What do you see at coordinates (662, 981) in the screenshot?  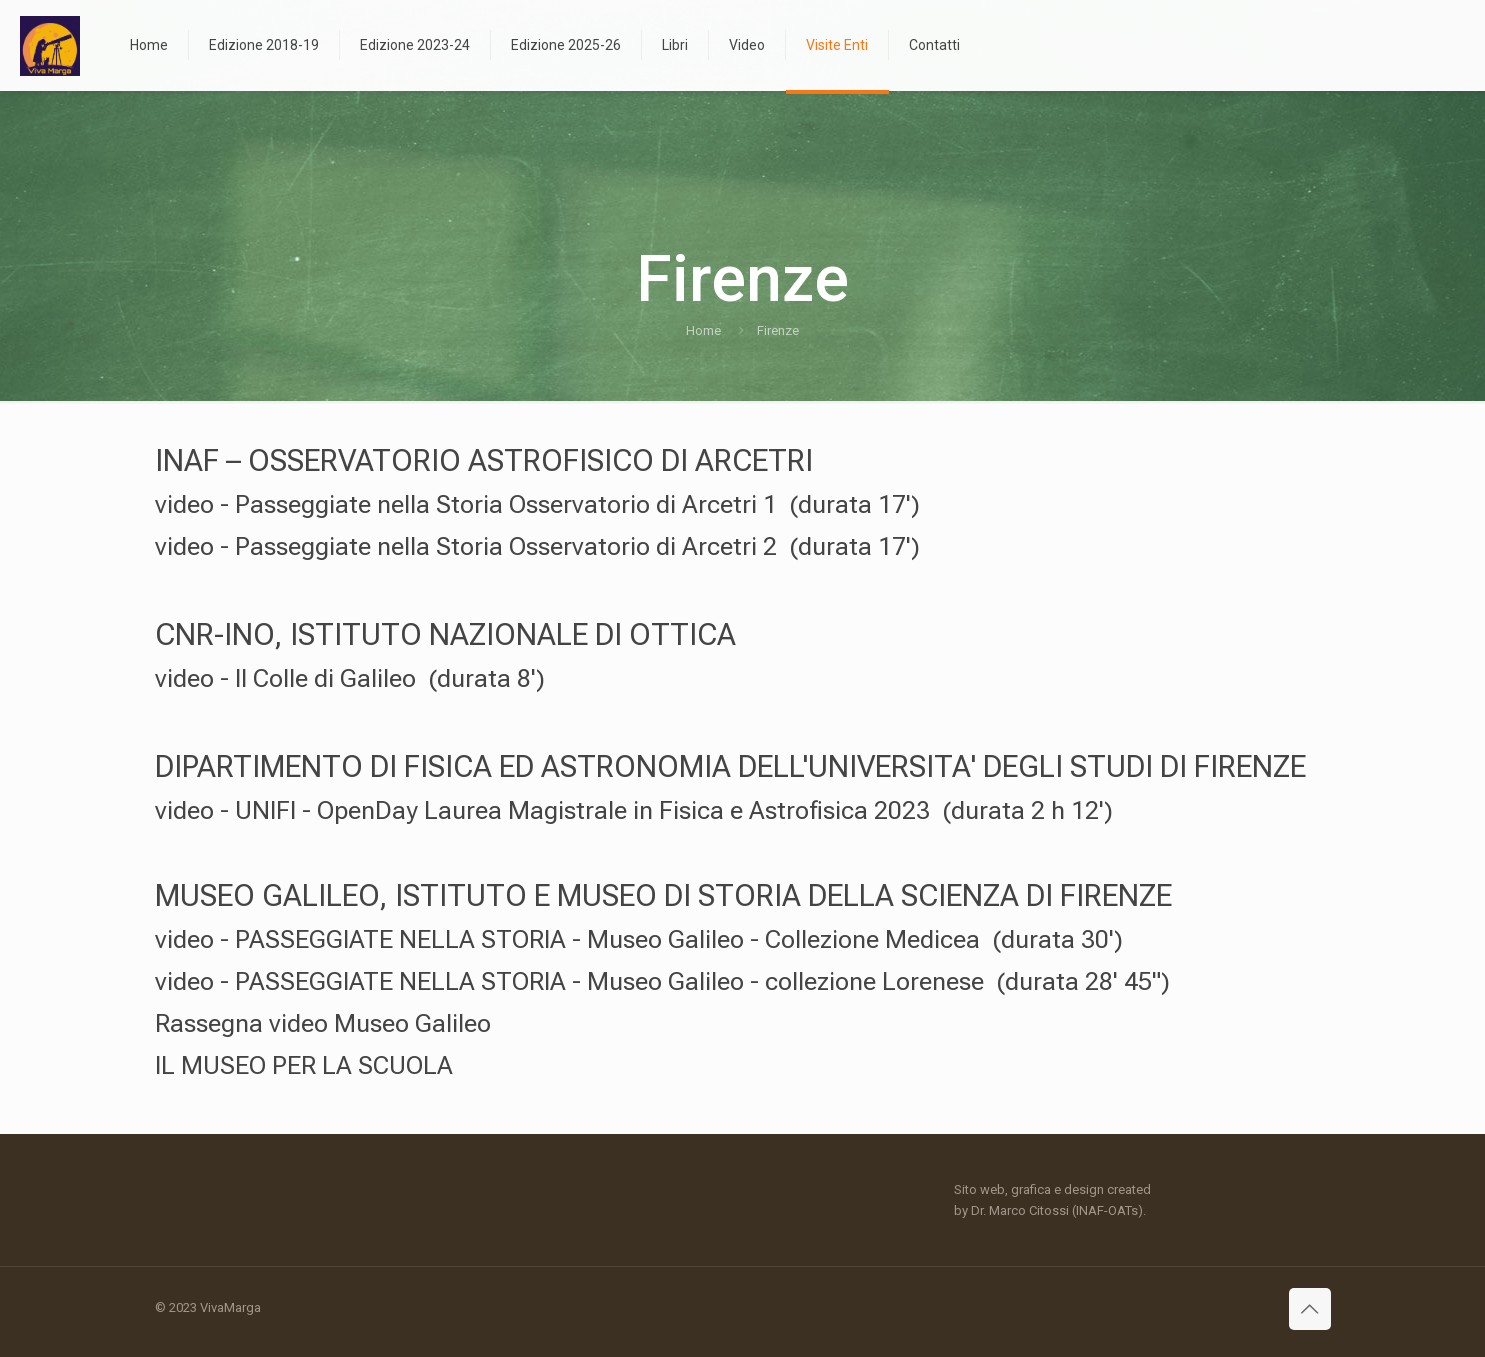 I see `video - PASSEGGIATE NELLA STORIA - Museo Galileo - collezione Lorenese (durata 28' 45")` at bounding box center [662, 981].